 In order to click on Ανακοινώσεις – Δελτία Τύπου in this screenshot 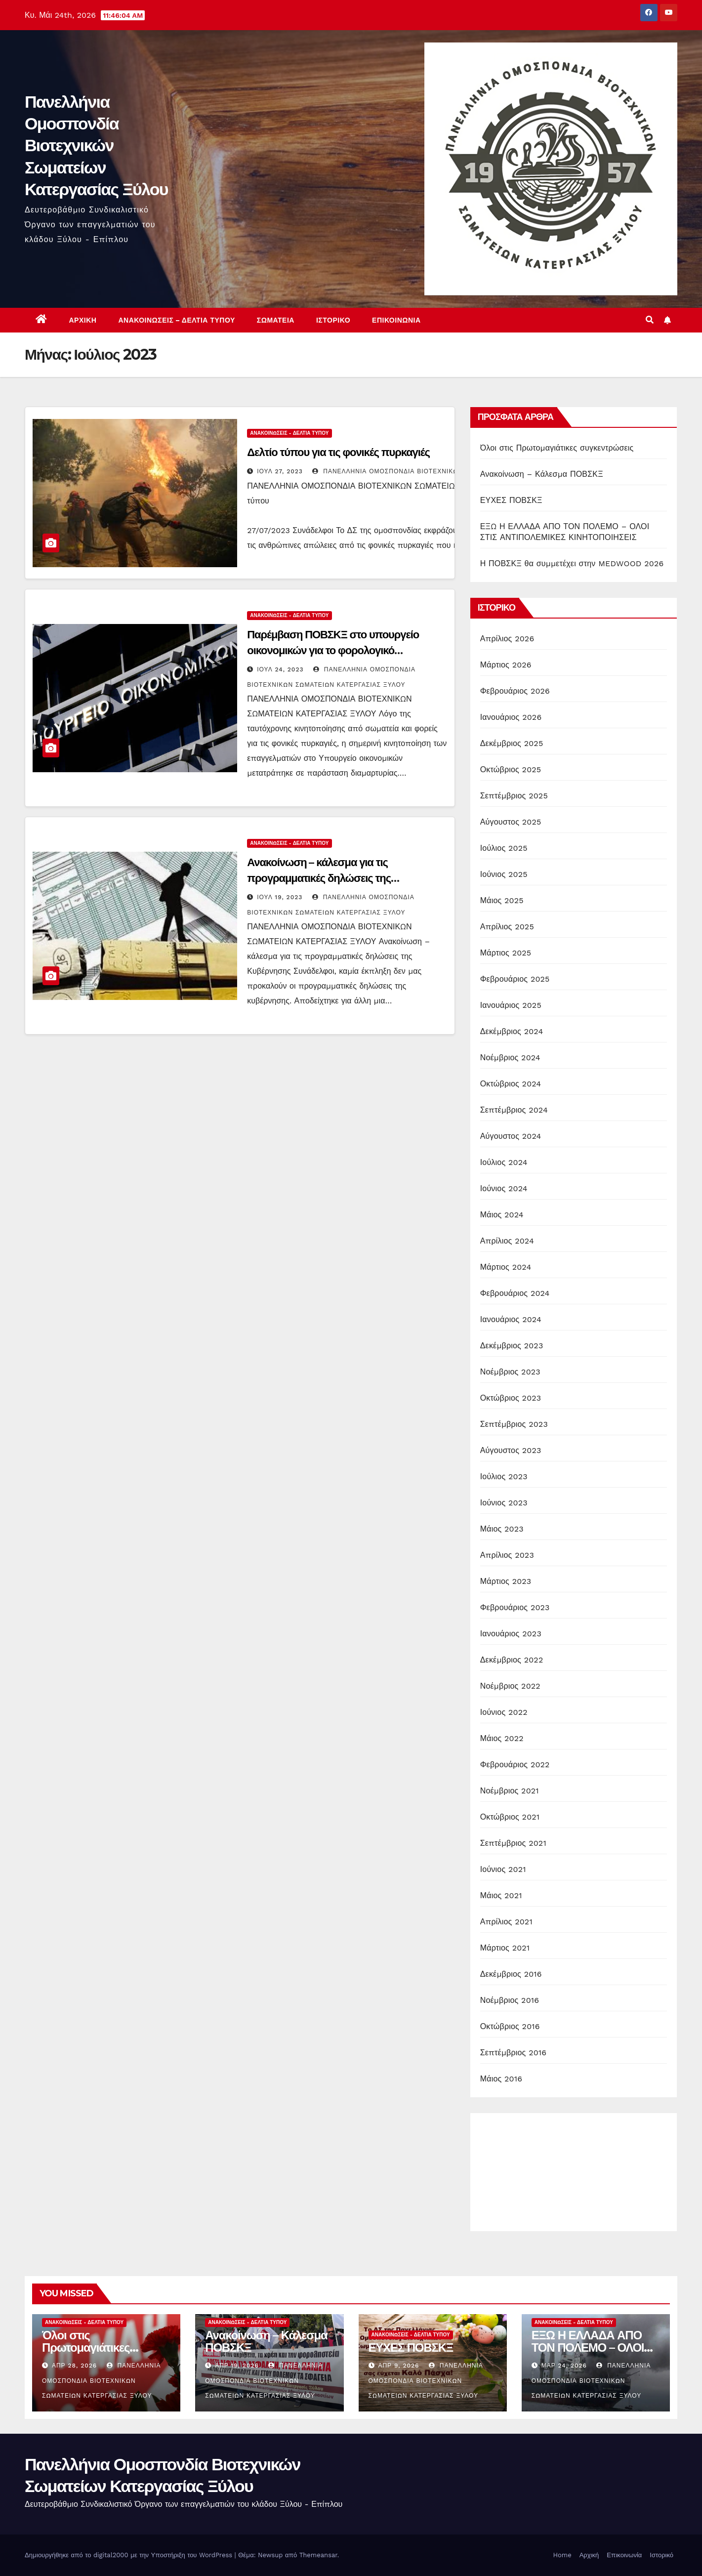, I will do `click(176, 320)`.